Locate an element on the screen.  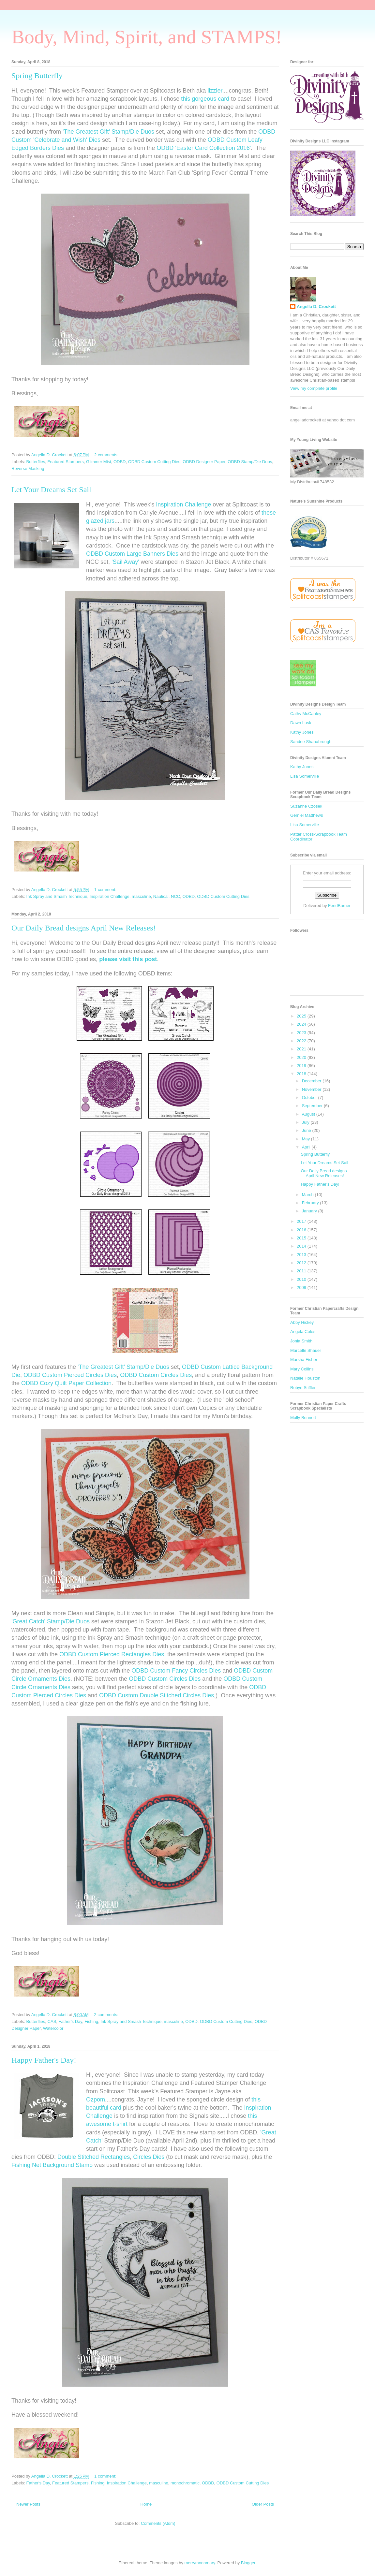
lizzier is located at coordinates (214, 90).